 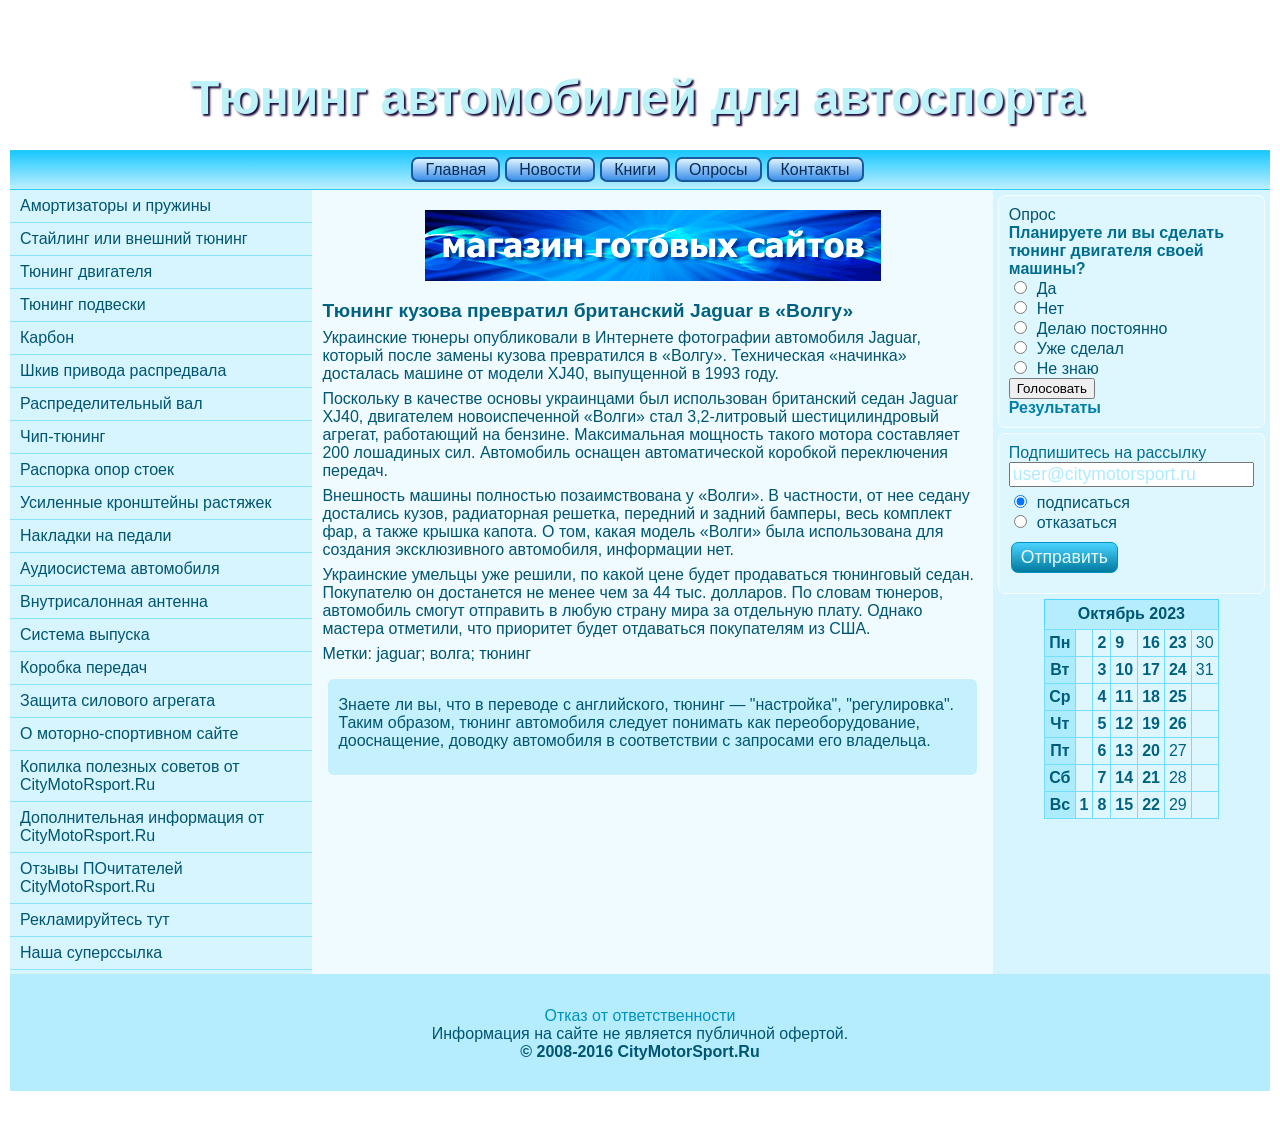 I want to click on Амортизаторы и пружины, so click(x=115, y=205).